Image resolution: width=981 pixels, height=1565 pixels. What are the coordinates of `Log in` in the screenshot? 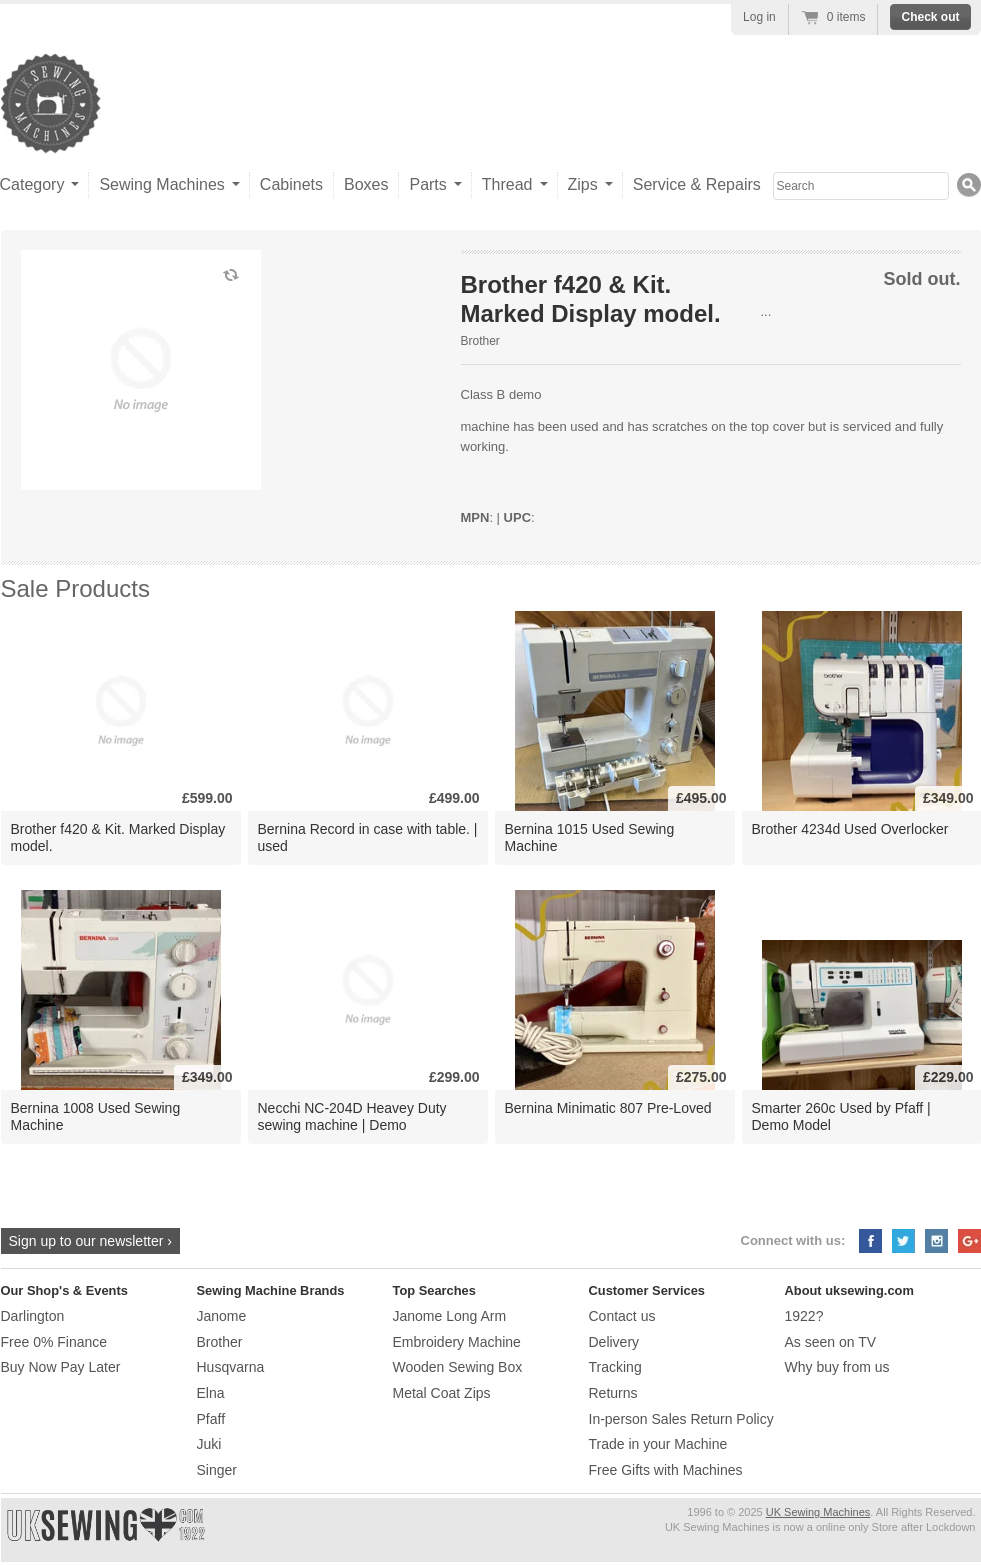 It's located at (759, 17).